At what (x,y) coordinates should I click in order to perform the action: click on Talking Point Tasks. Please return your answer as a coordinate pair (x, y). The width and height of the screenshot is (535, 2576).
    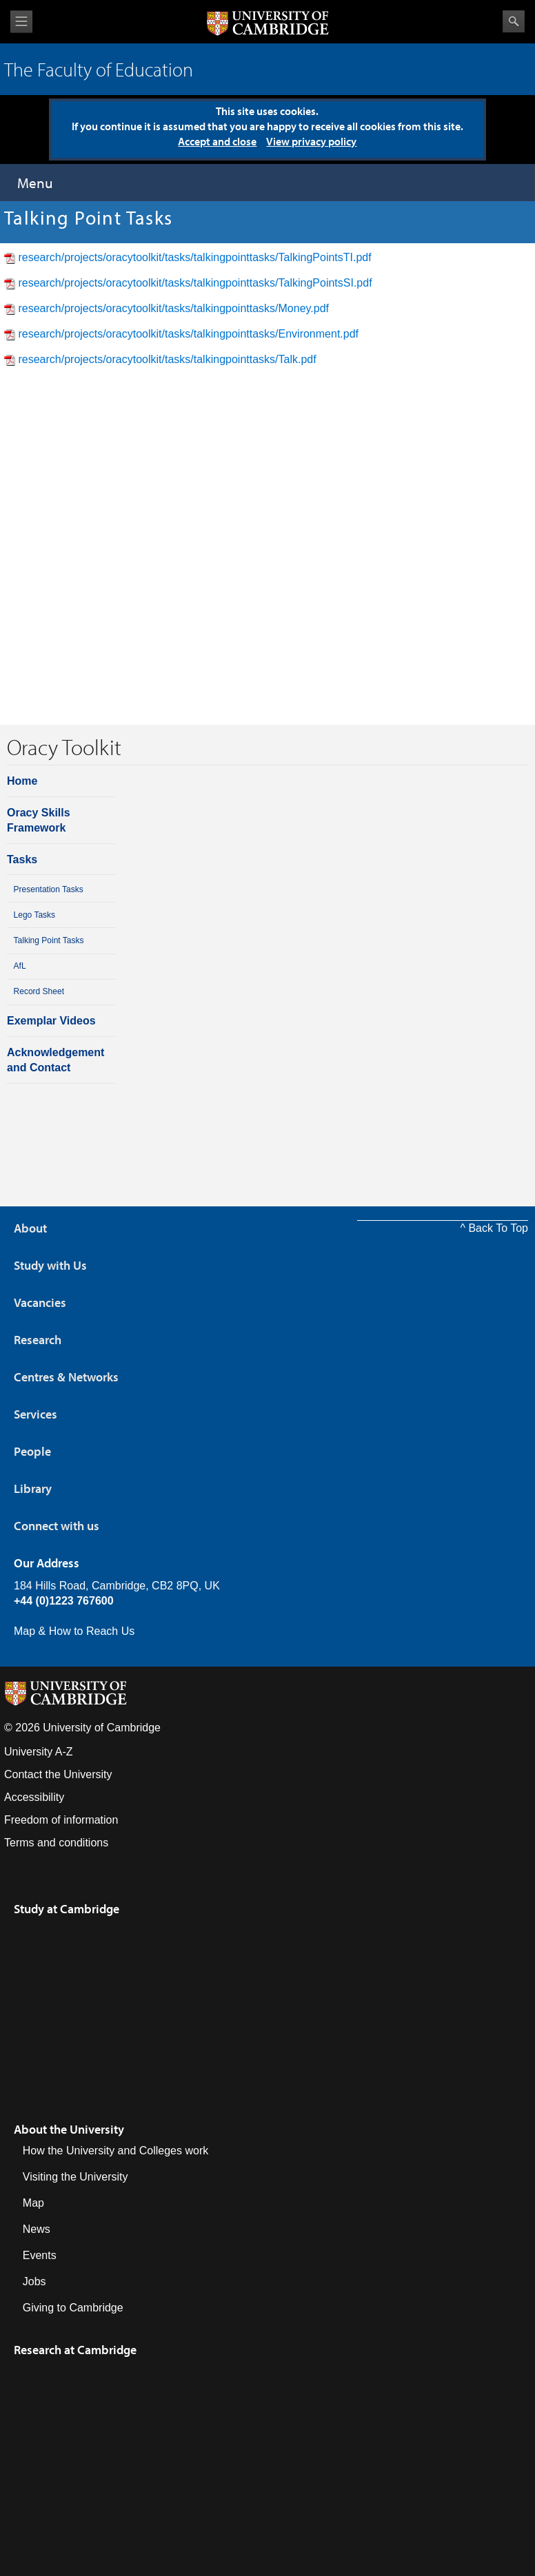
    Looking at the image, I should click on (49, 940).